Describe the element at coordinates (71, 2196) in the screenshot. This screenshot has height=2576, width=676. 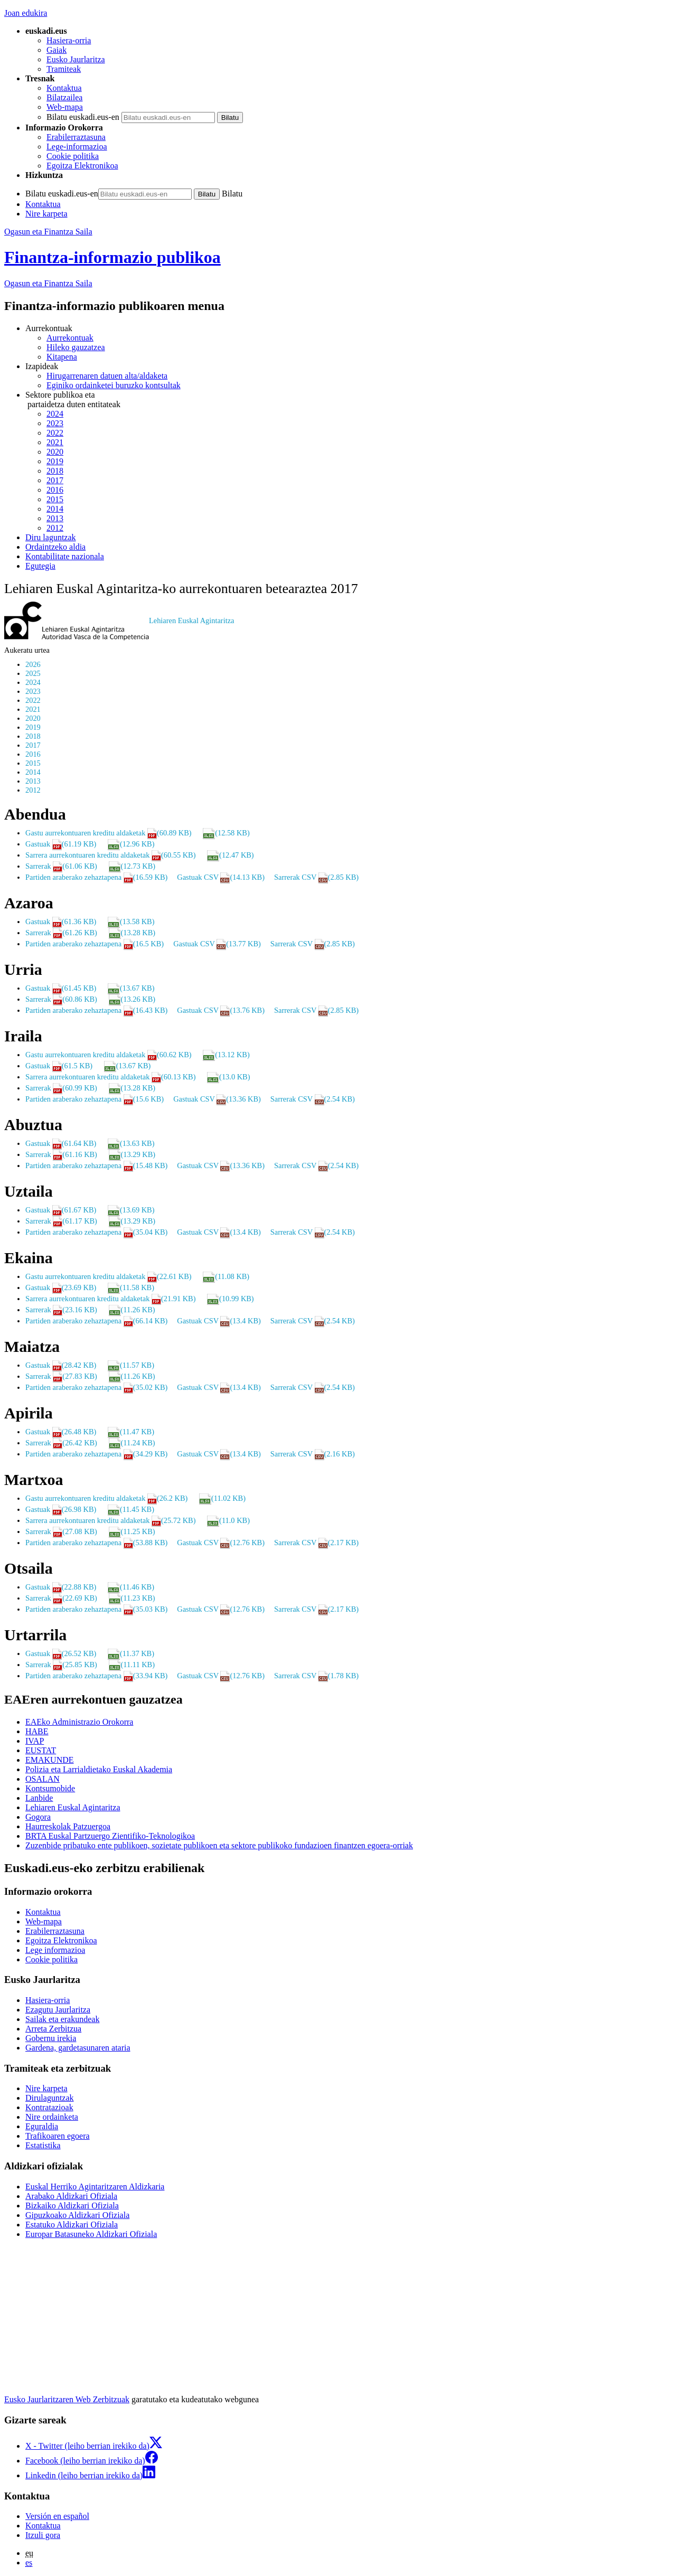
I see `Arabako Aldizkari Ofiziala` at that location.